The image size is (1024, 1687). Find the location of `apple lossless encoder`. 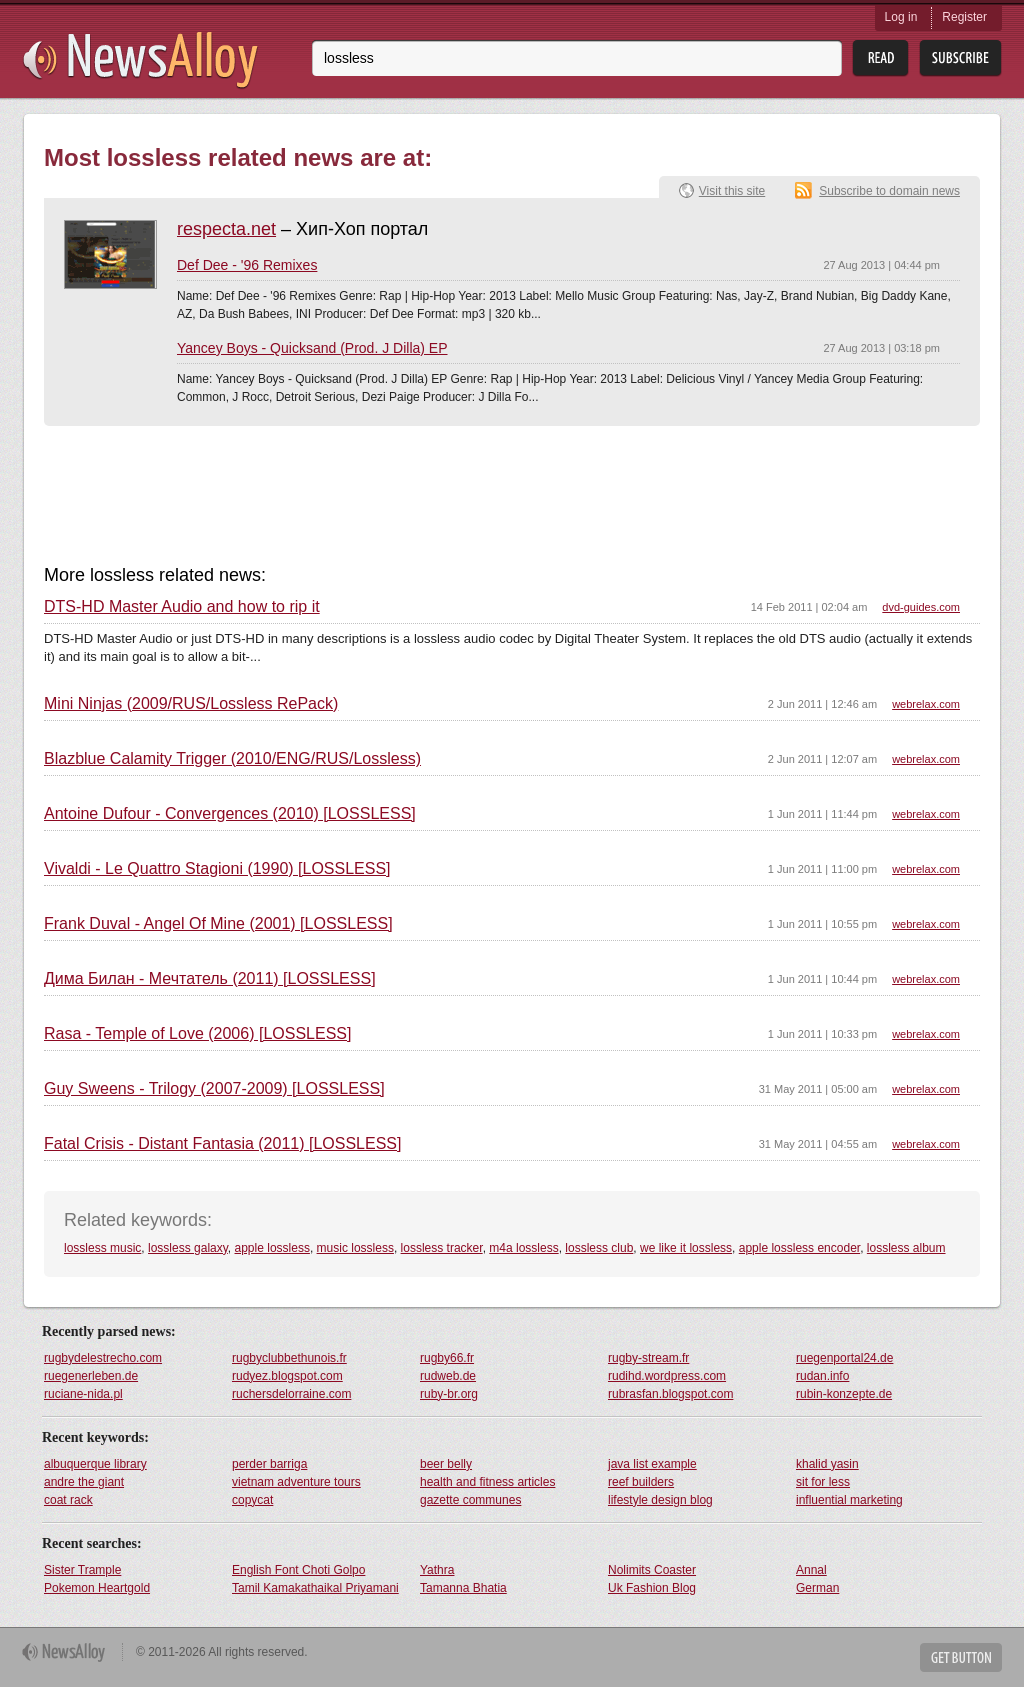

apple lossless encoder is located at coordinates (799, 1248).